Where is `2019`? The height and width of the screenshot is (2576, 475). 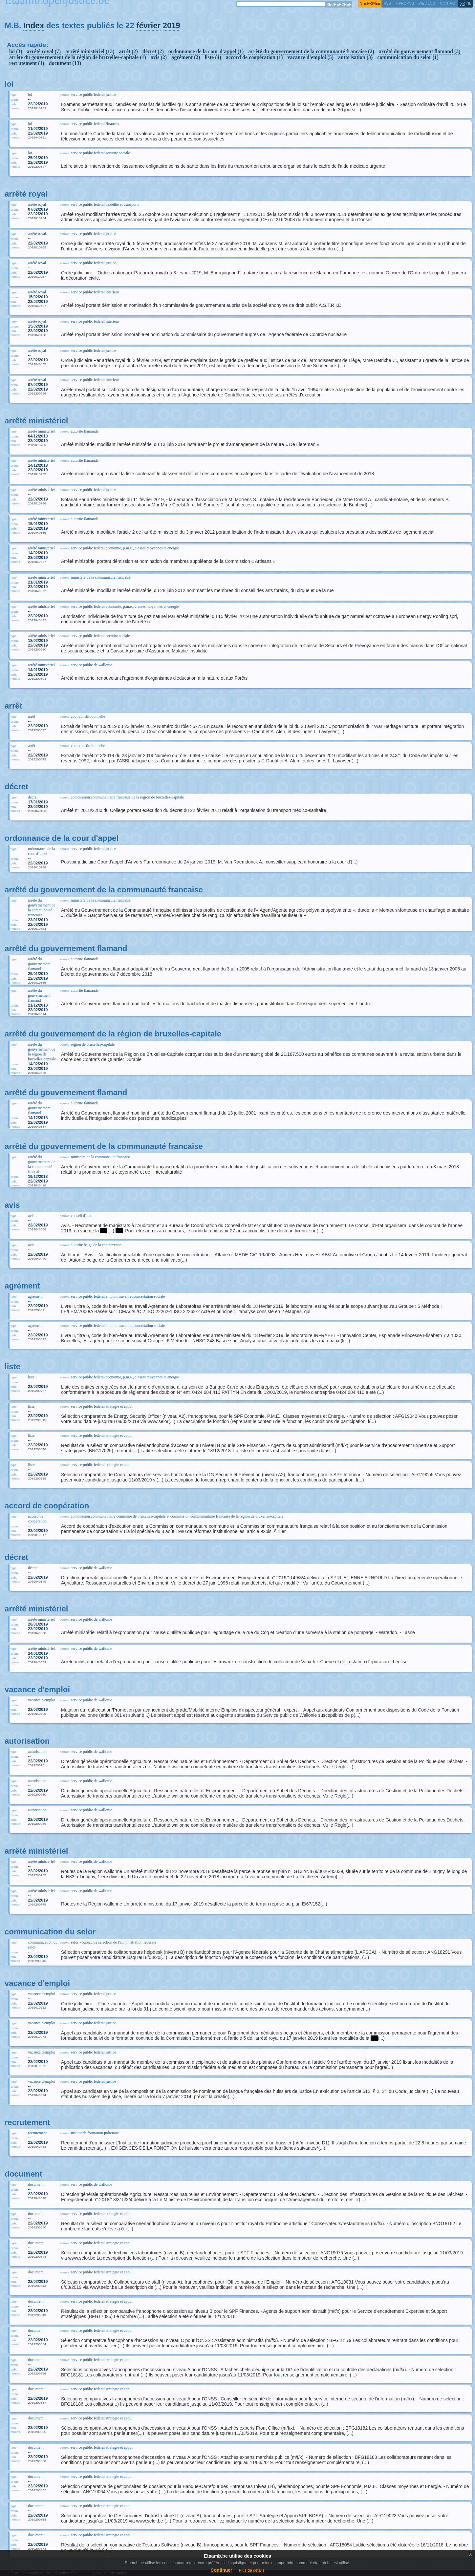 2019 is located at coordinates (171, 25).